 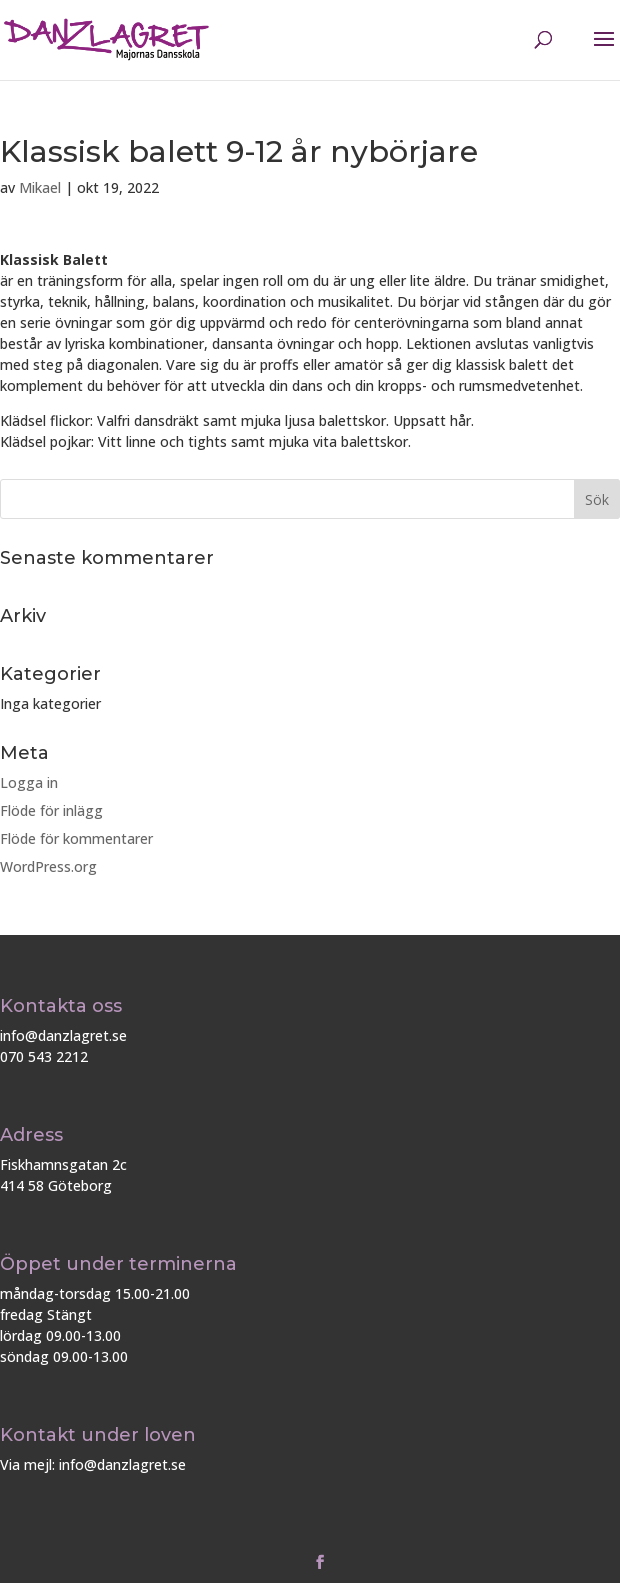 What do you see at coordinates (40, 187) in the screenshot?
I see `Mikael` at bounding box center [40, 187].